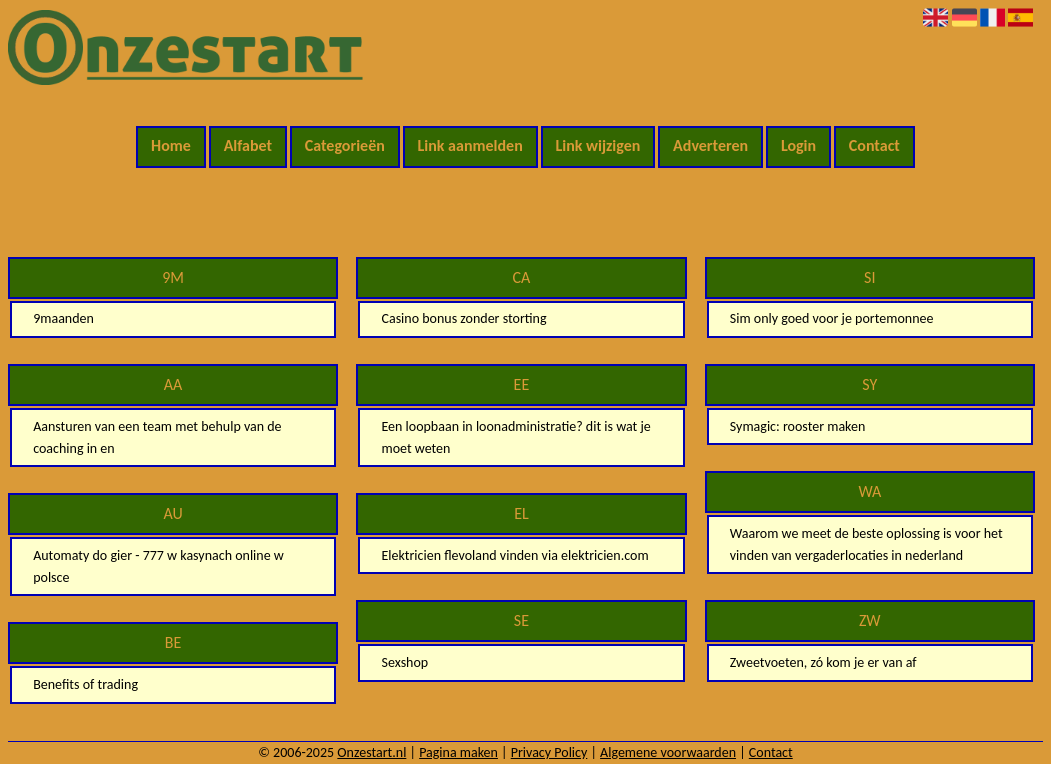 The image size is (1051, 764). What do you see at coordinates (710, 145) in the screenshot?
I see `Adverteren` at bounding box center [710, 145].